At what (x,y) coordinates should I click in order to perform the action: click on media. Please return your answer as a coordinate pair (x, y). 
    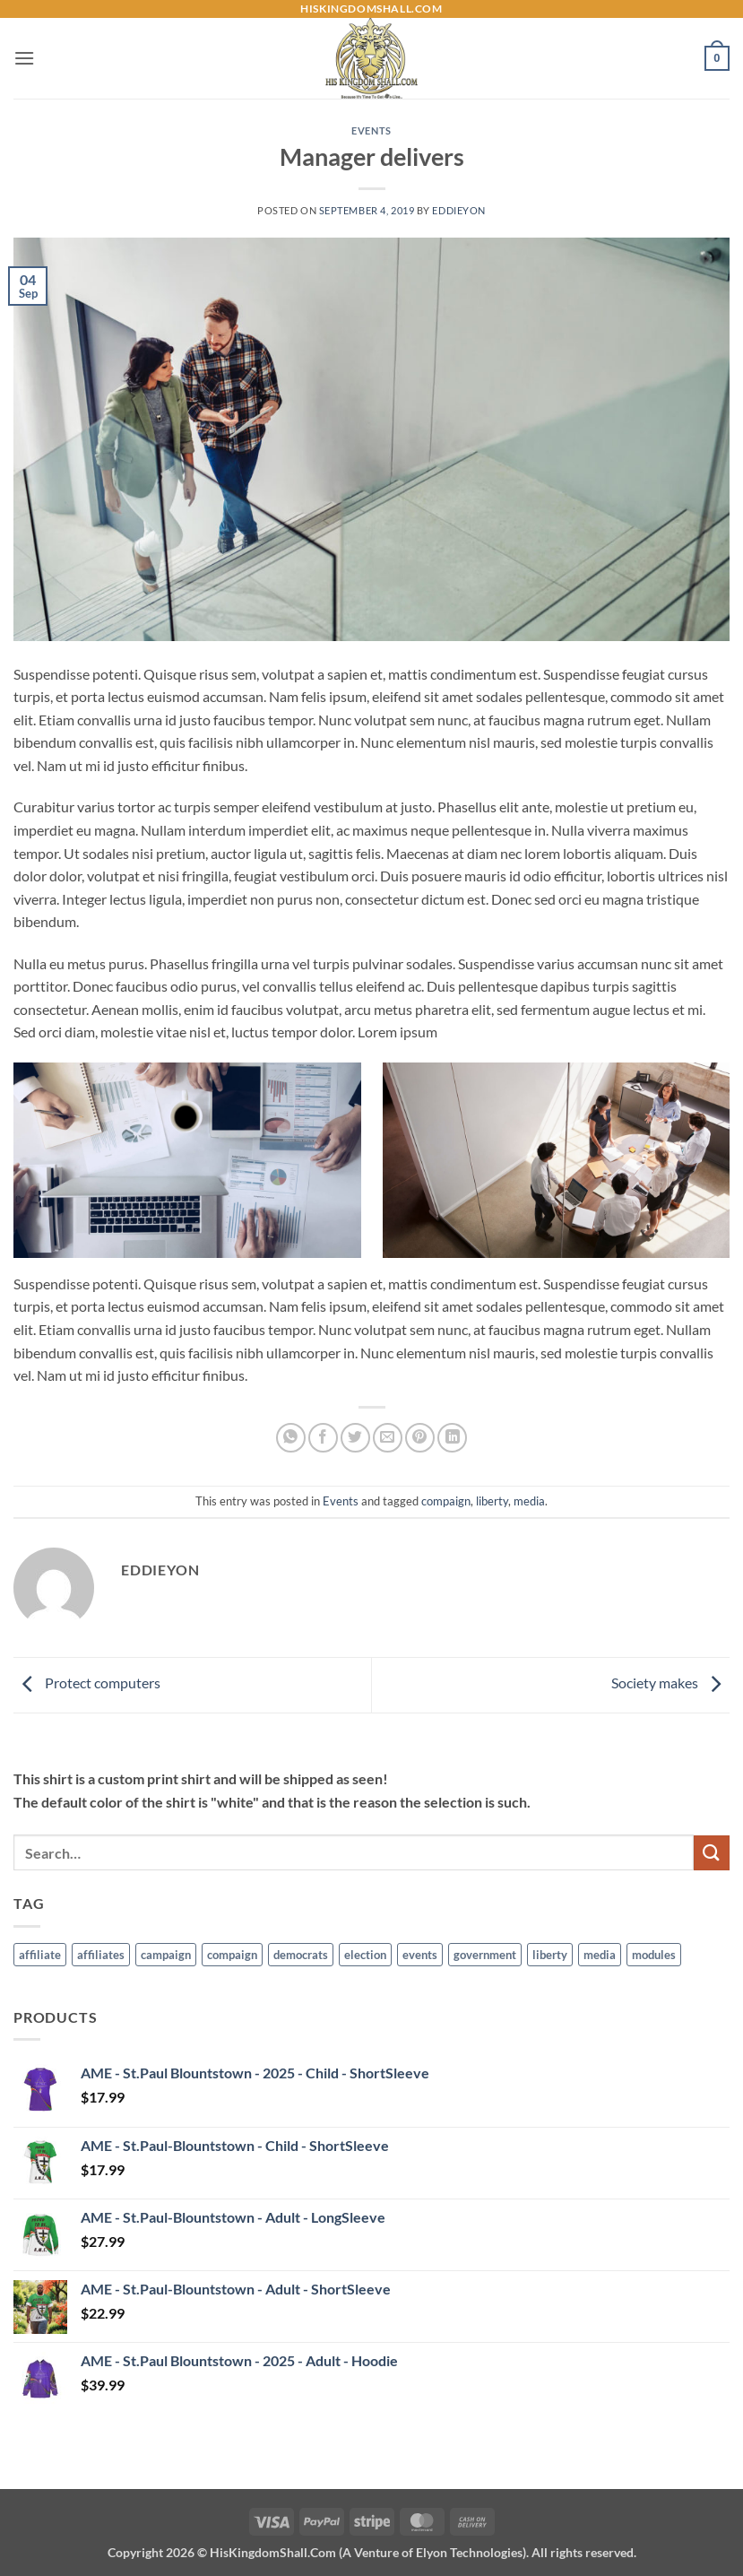
    Looking at the image, I should click on (529, 1501).